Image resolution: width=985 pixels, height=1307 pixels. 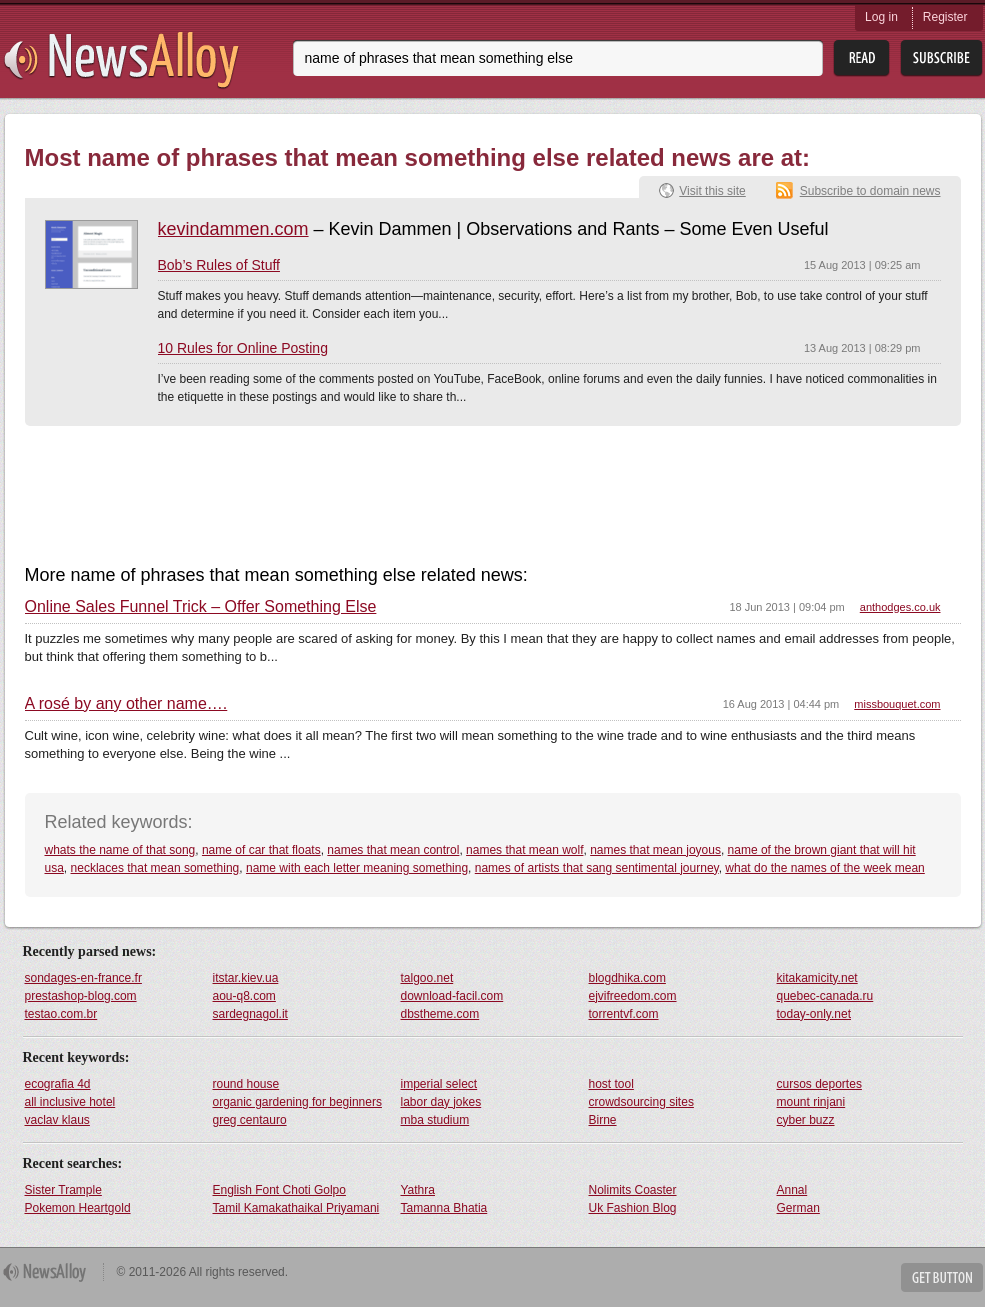 What do you see at coordinates (78, 1208) in the screenshot?
I see `Pokemon Heartgold` at bounding box center [78, 1208].